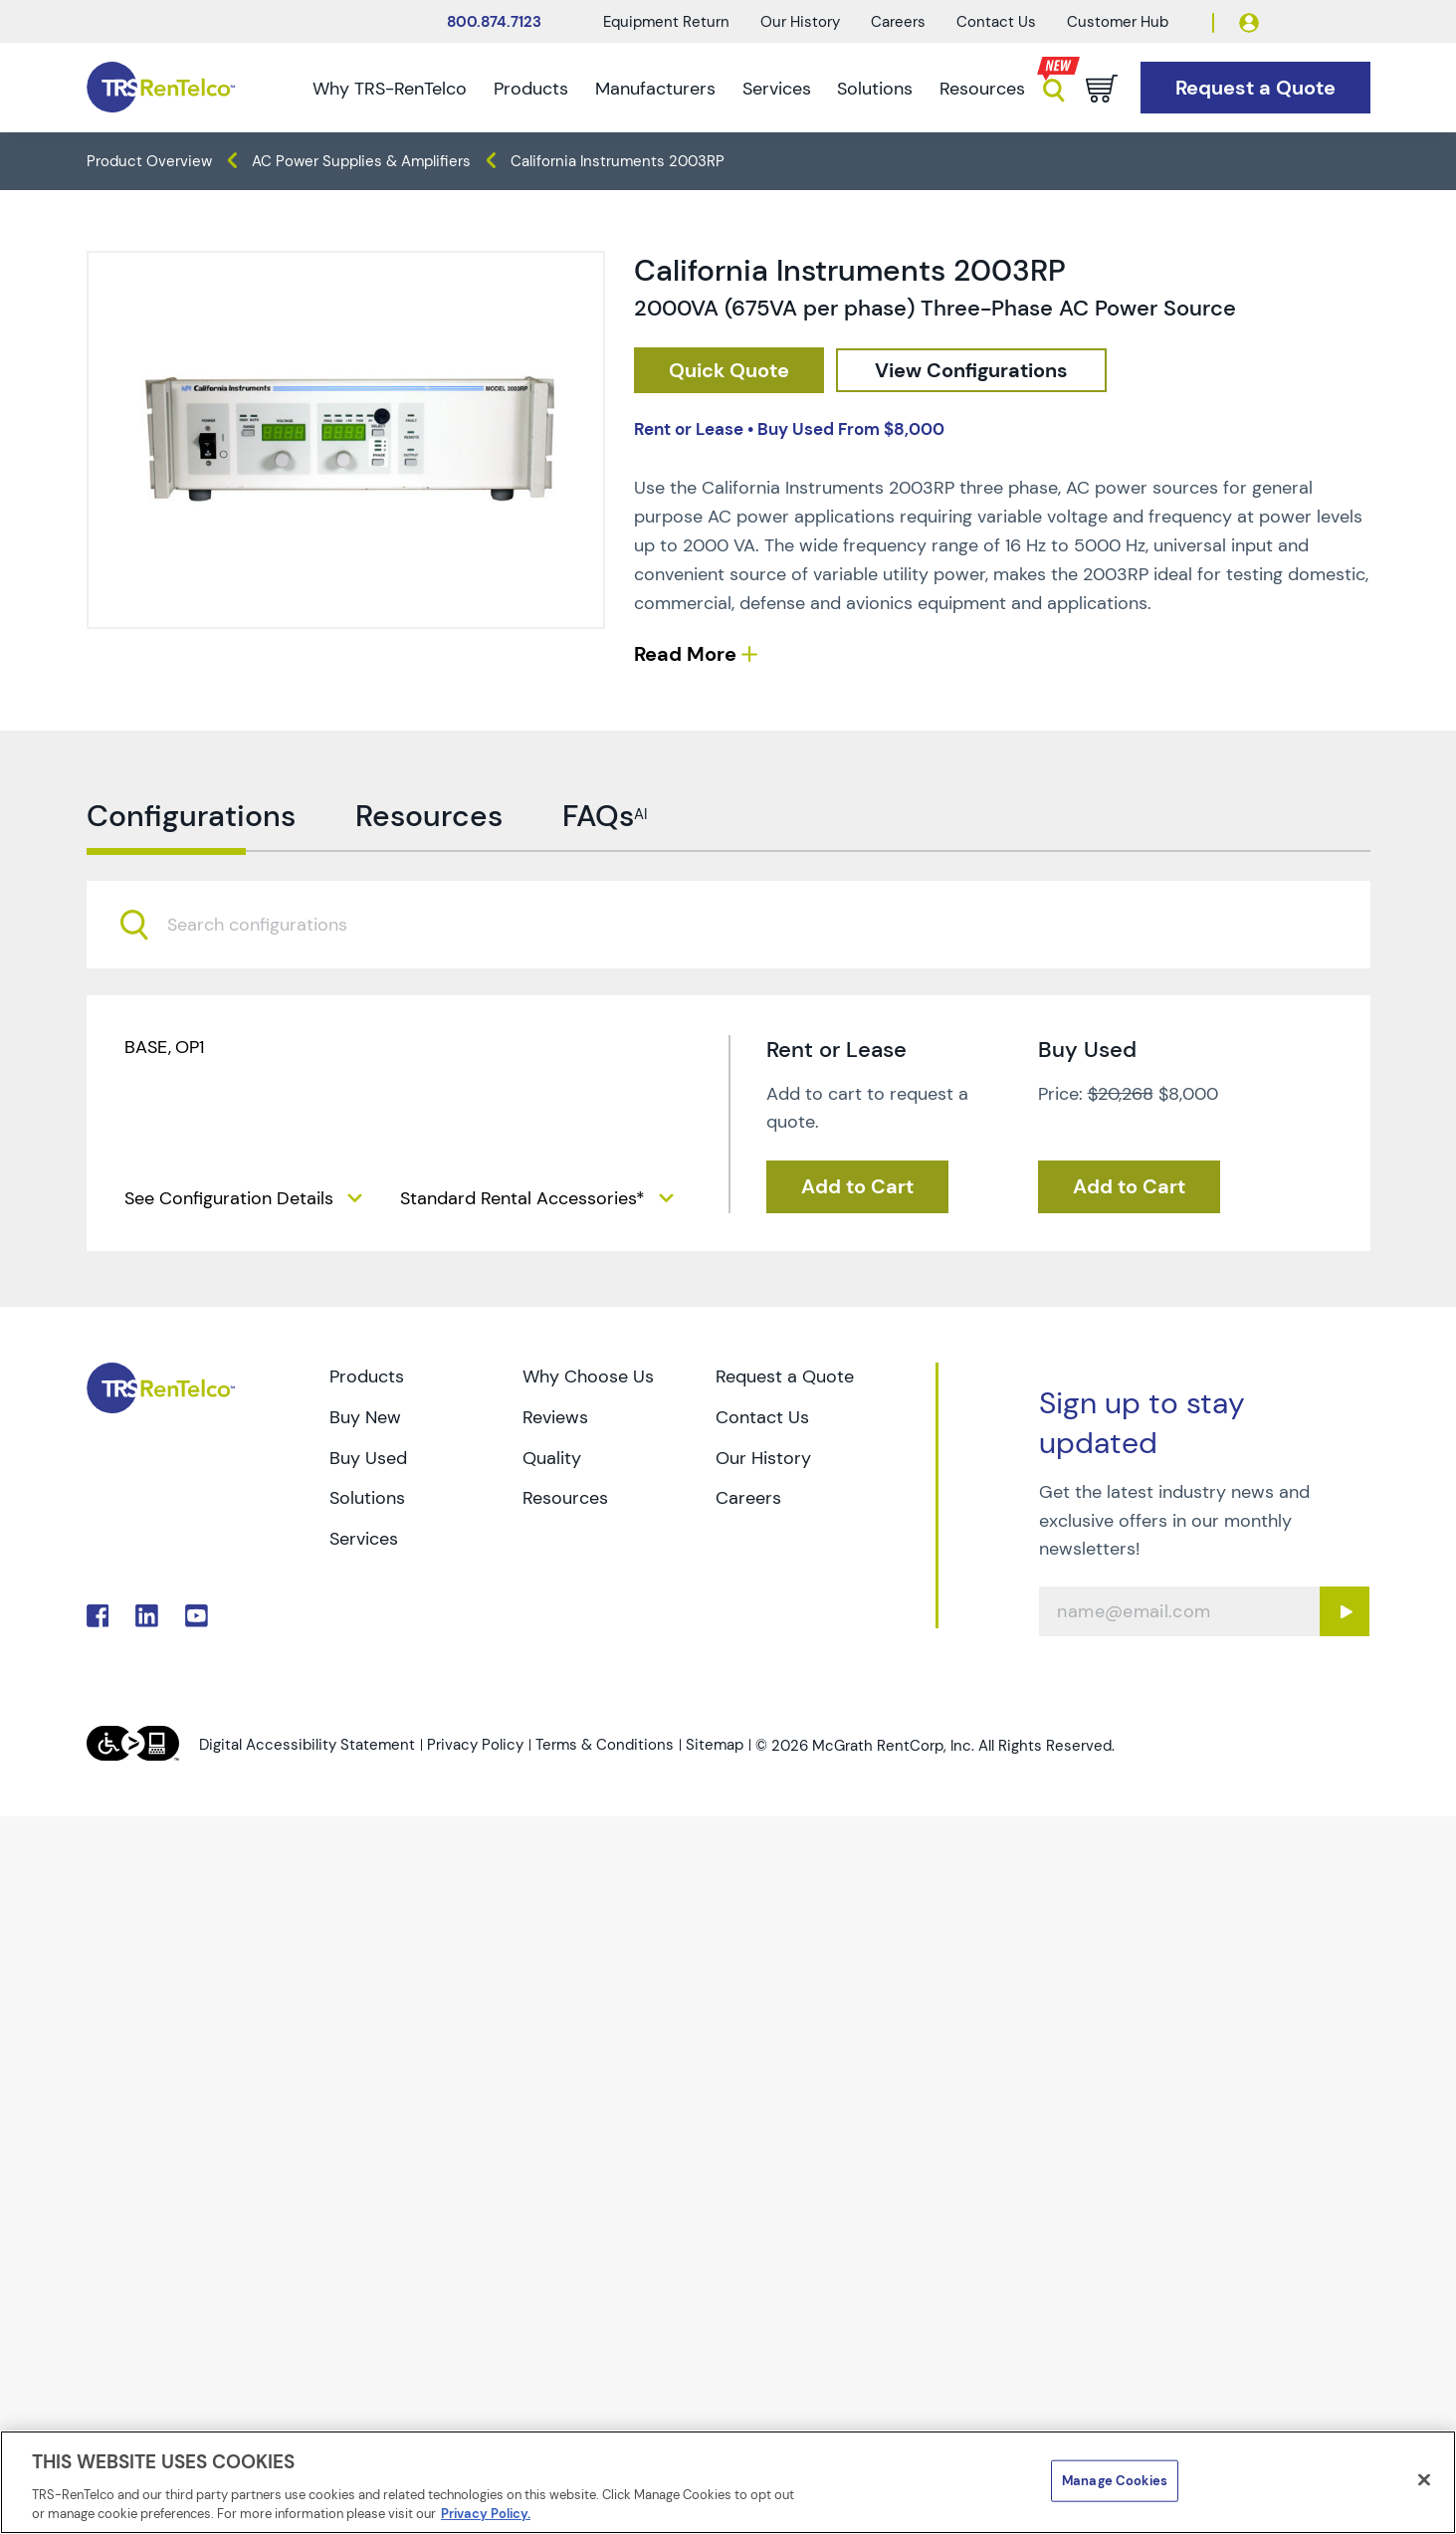  What do you see at coordinates (974, 370) in the screenshot?
I see `[configuration]` at bounding box center [974, 370].